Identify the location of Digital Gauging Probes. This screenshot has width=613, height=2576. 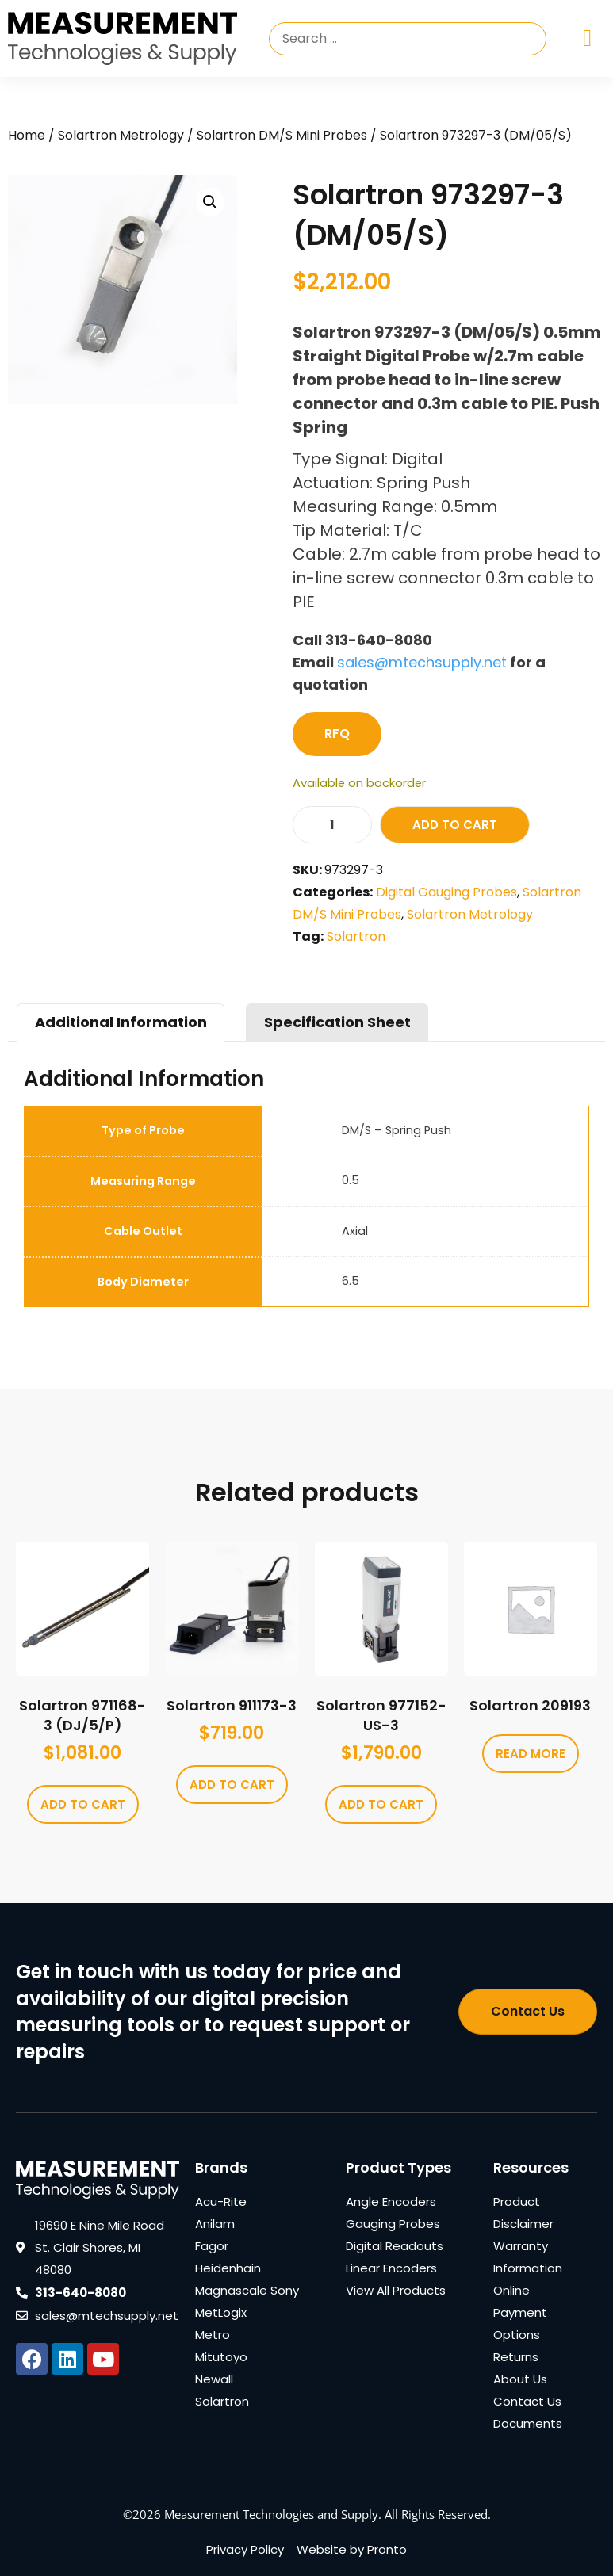
(446, 892).